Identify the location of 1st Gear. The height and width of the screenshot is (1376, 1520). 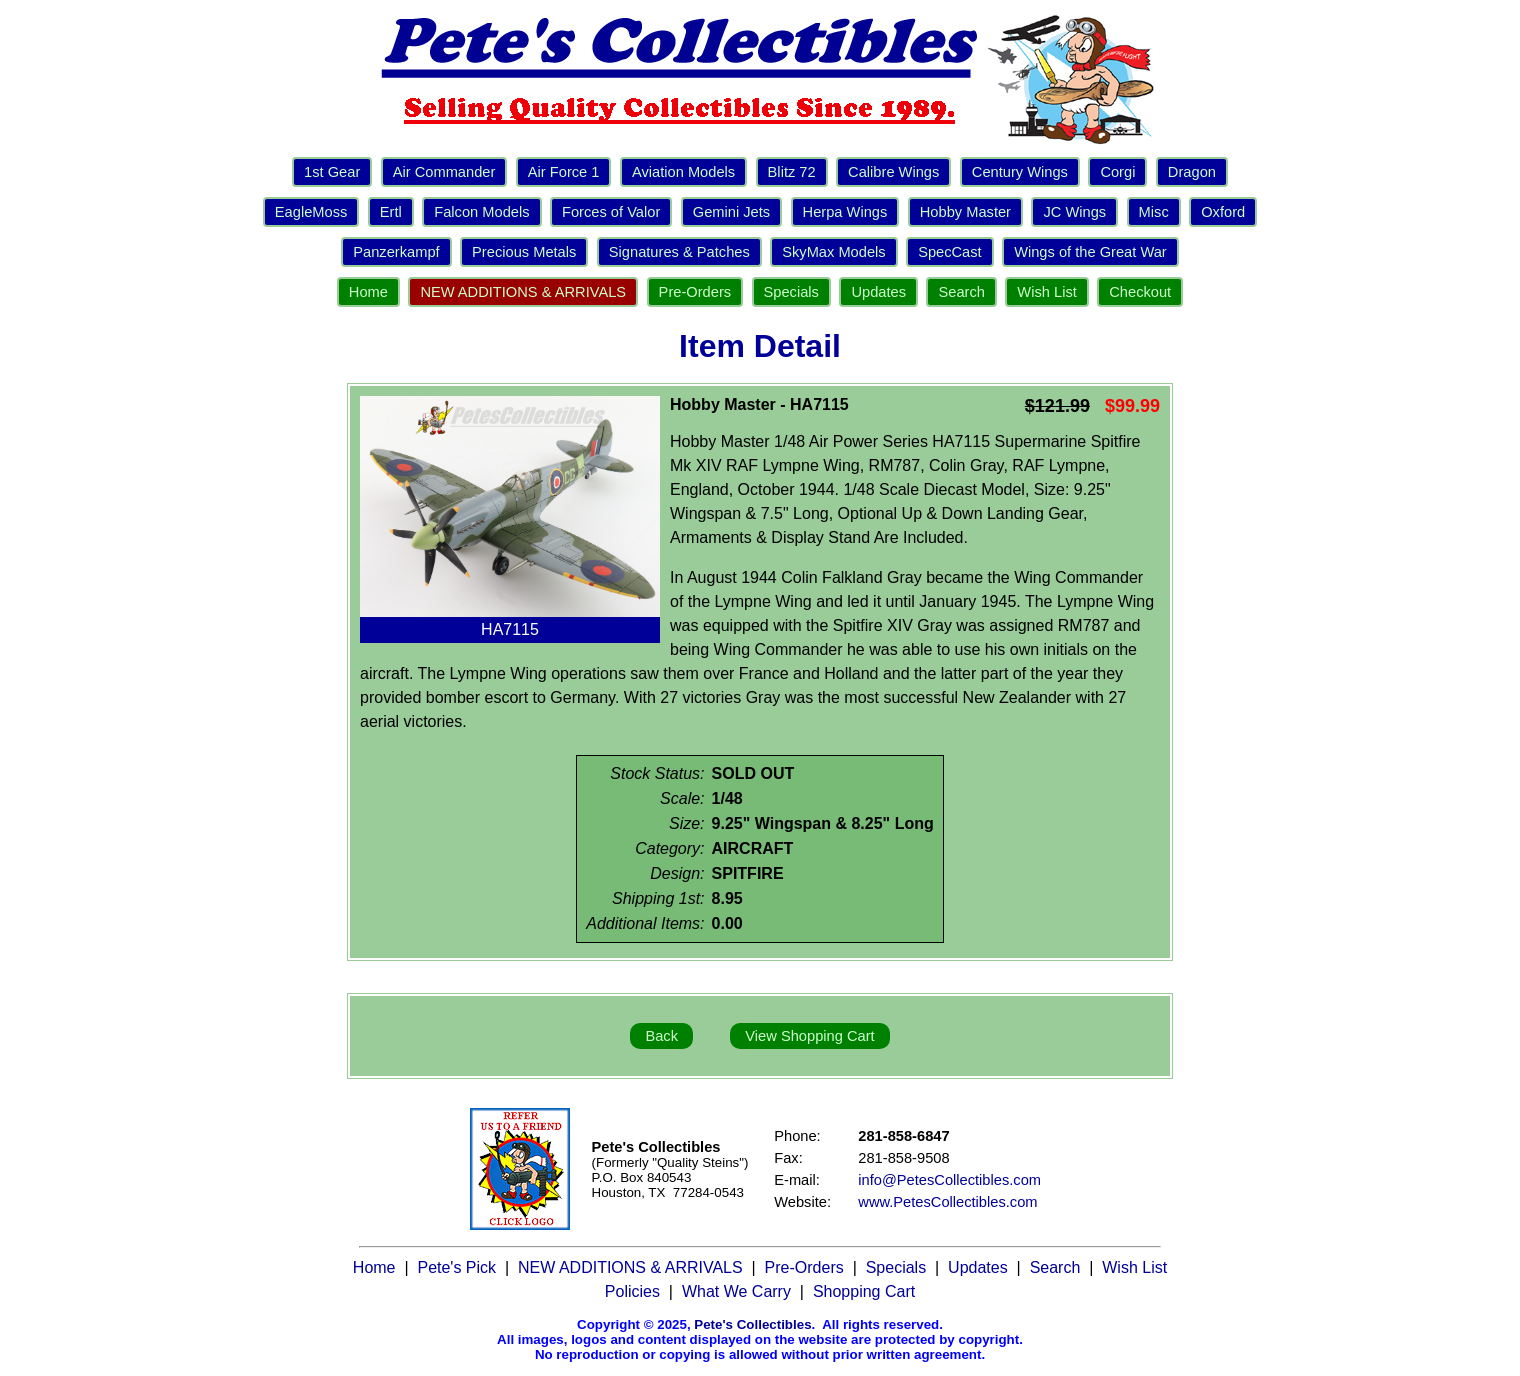
(332, 172).